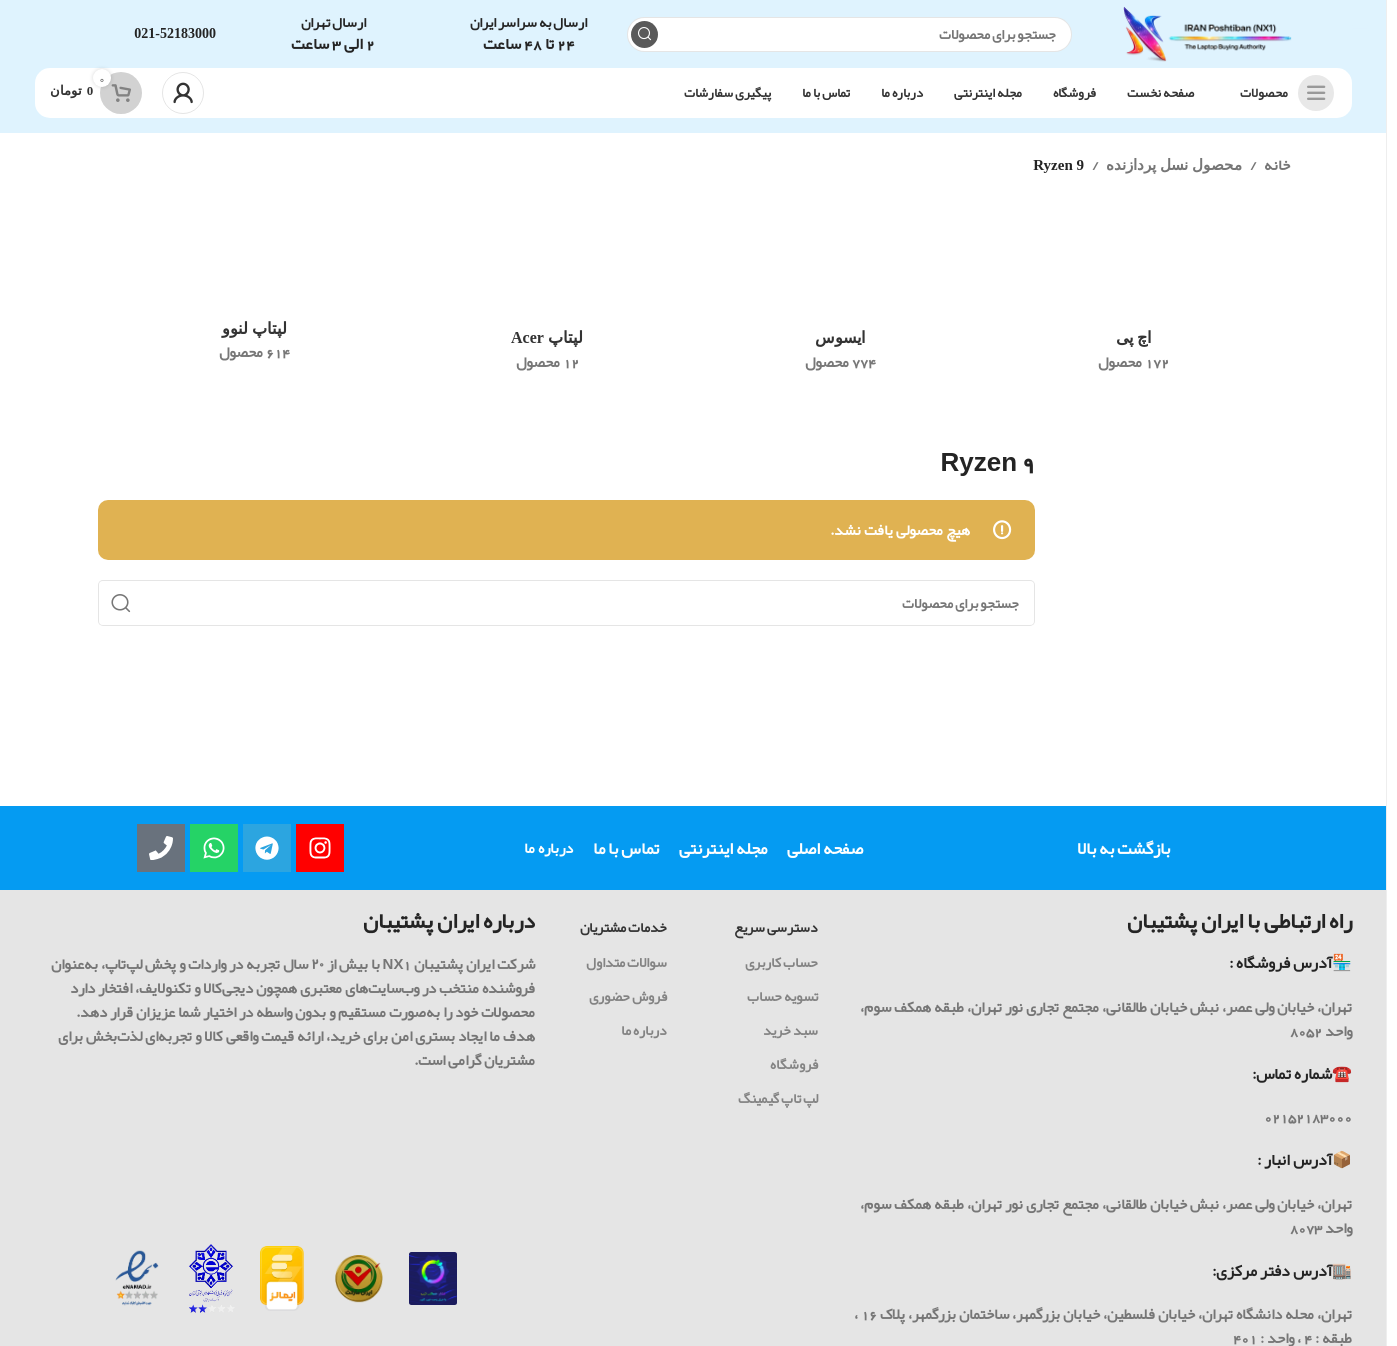 This screenshot has width=1397, height=1346. I want to click on درباره ما, so click(548, 860).